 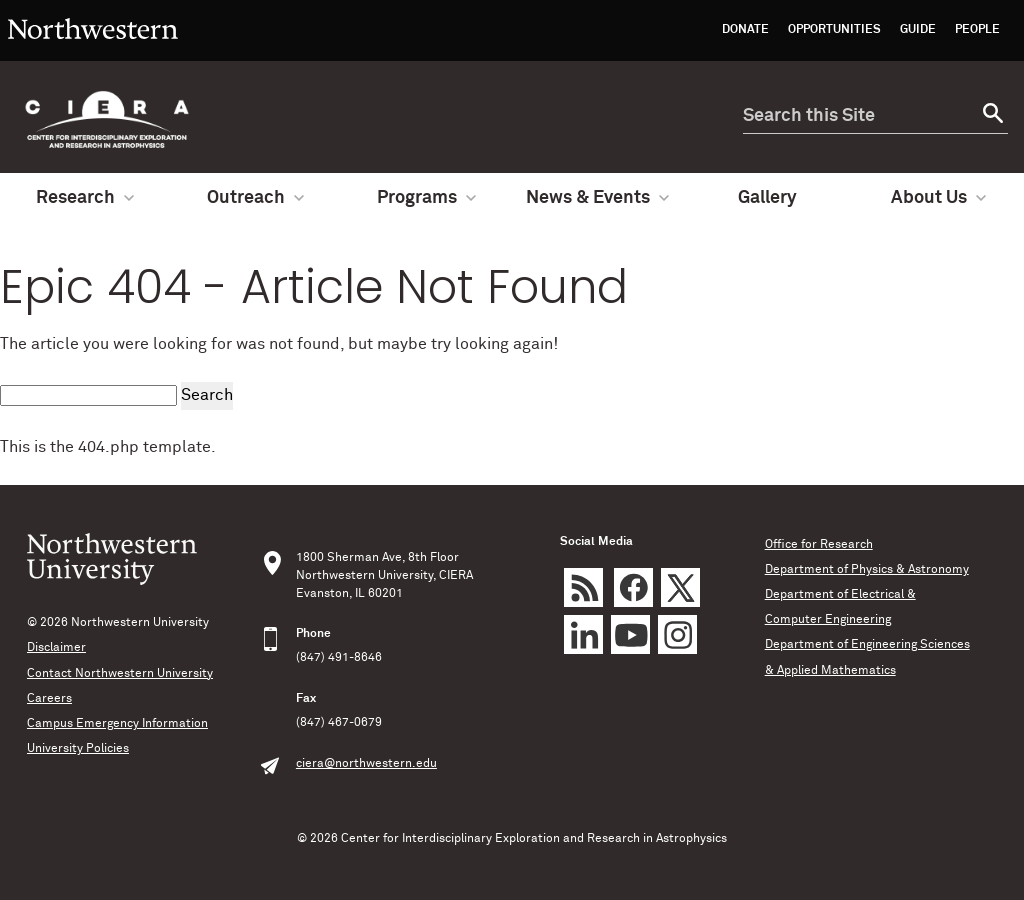 What do you see at coordinates (366, 764) in the screenshot?
I see `ciera@northwestern.edu` at bounding box center [366, 764].